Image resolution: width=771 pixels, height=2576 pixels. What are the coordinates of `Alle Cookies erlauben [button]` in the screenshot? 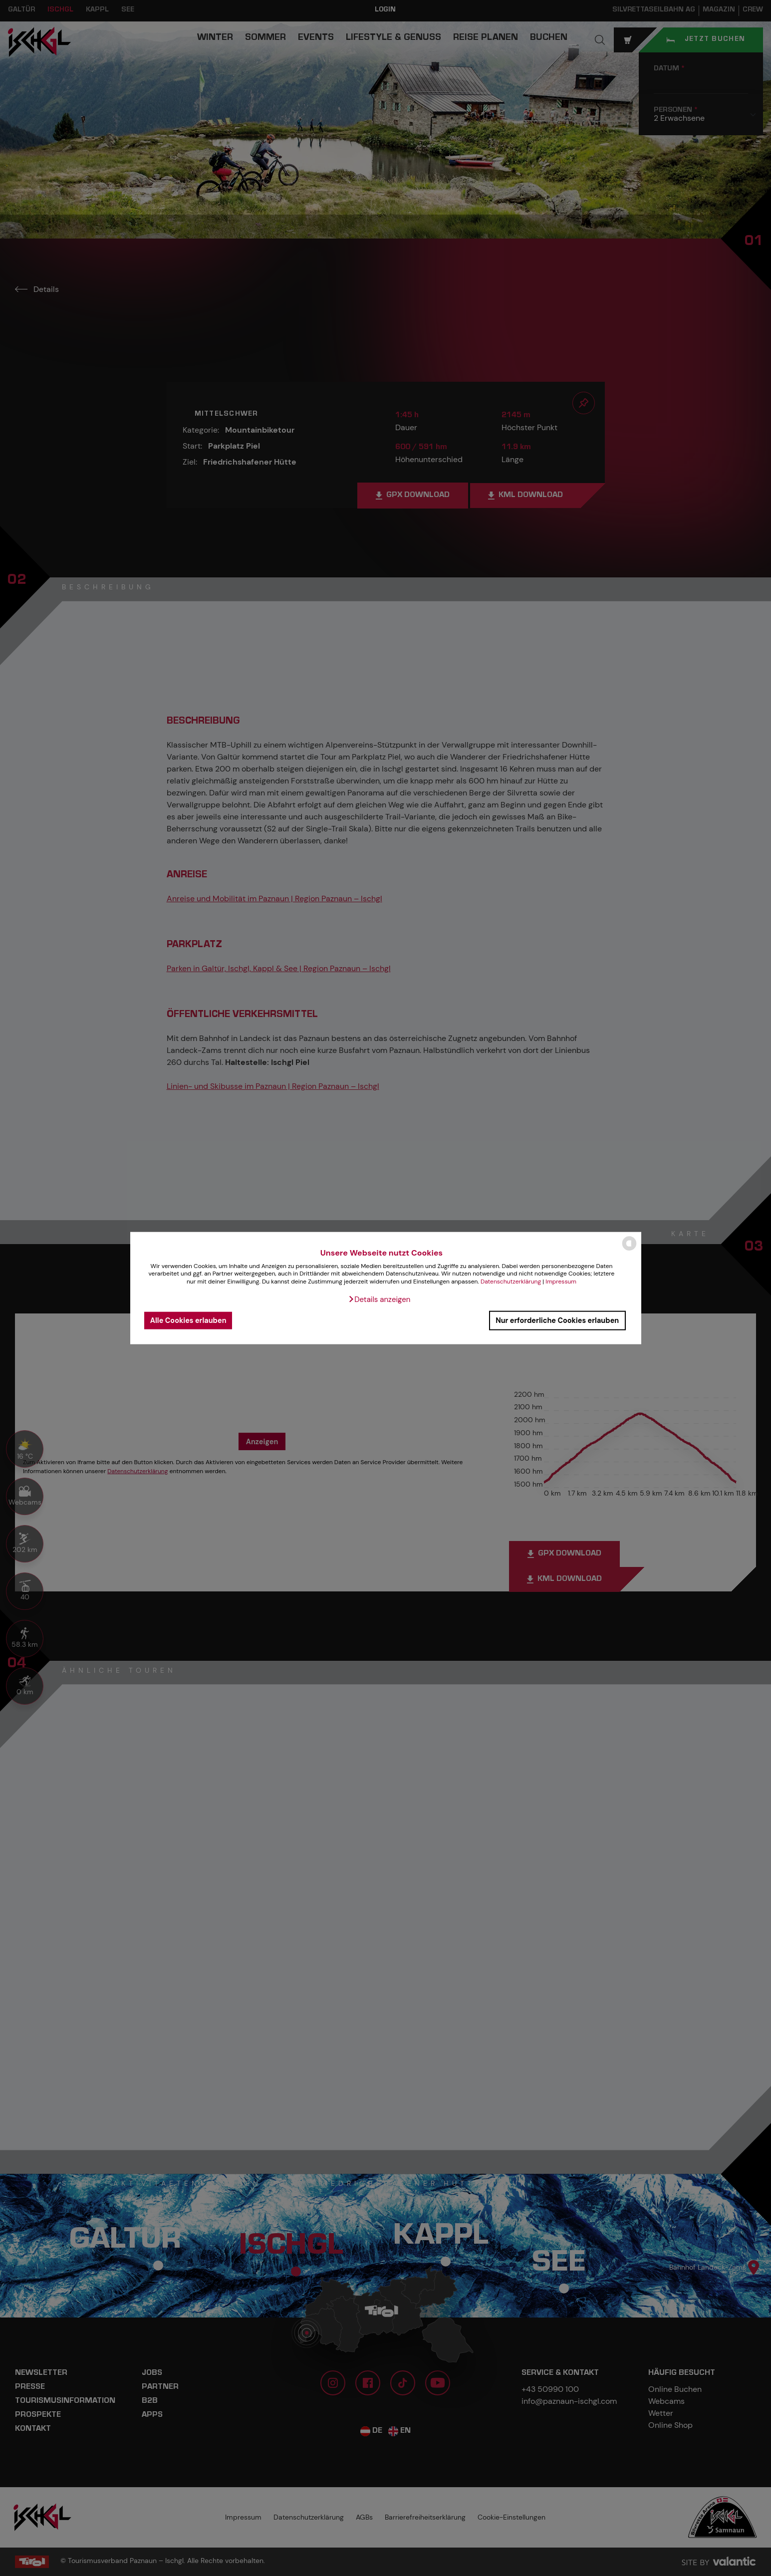 It's located at (188, 1320).